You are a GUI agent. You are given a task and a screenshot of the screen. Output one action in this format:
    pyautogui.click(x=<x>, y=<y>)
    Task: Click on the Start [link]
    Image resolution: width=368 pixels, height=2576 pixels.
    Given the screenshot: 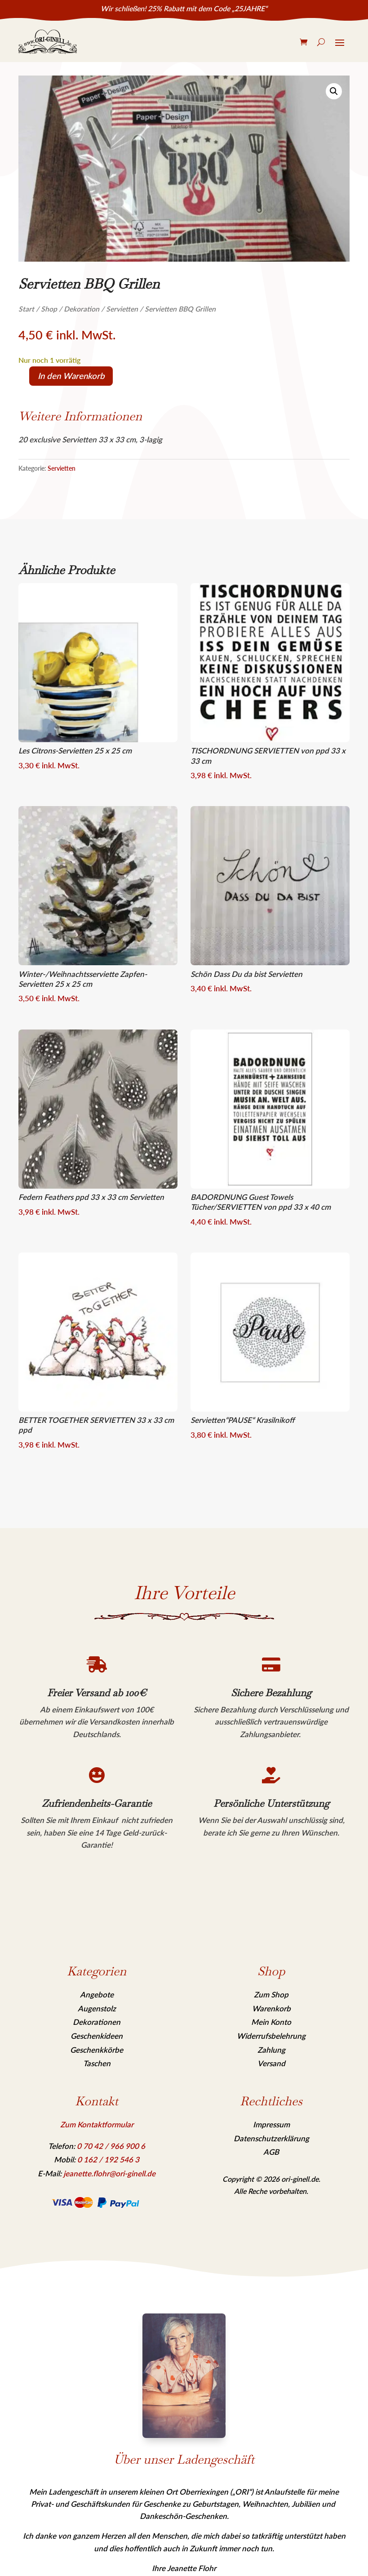 What is the action you would take?
    pyautogui.click(x=26, y=309)
    